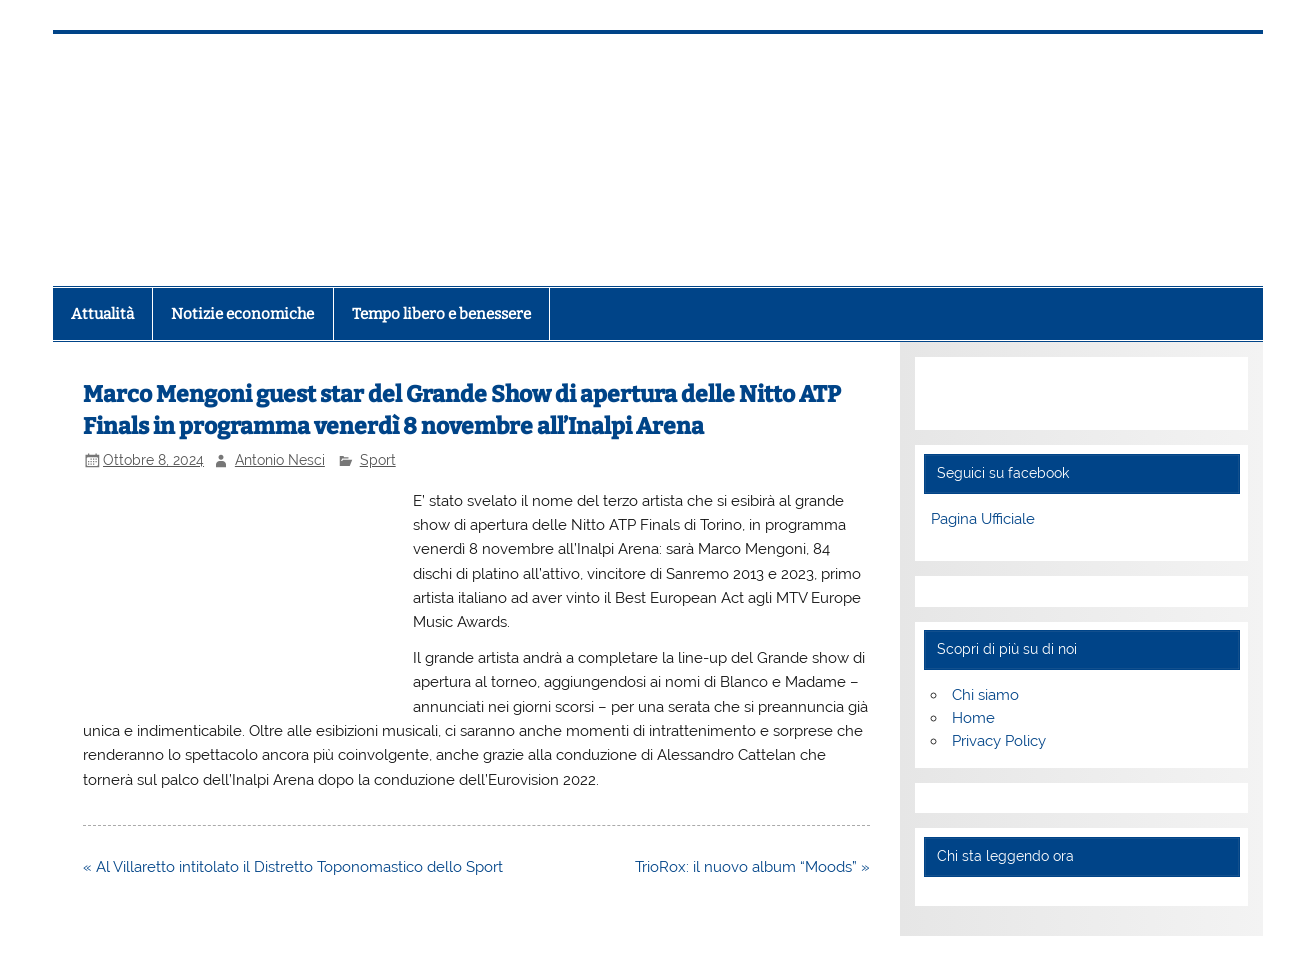  I want to click on Sport, so click(378, 460).